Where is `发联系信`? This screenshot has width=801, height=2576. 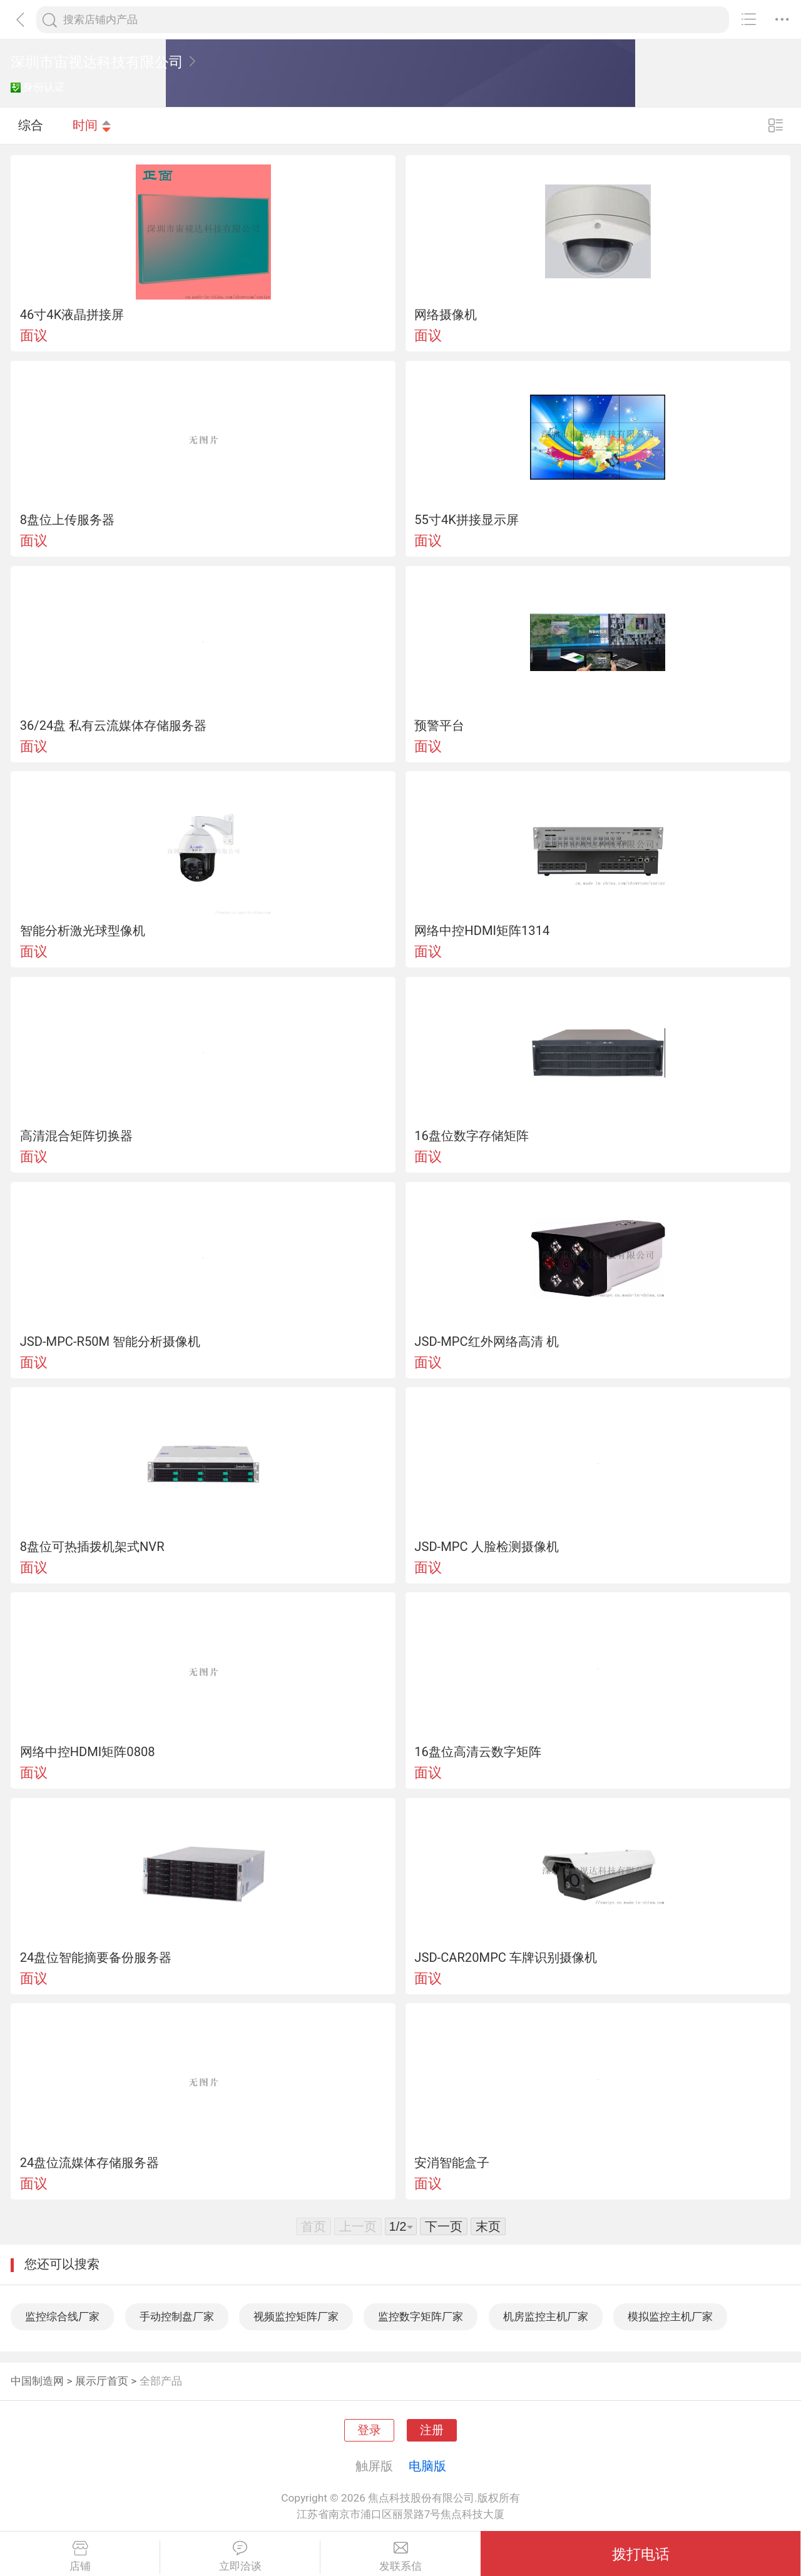 发联系信 is located at coordinates (400, 2556).